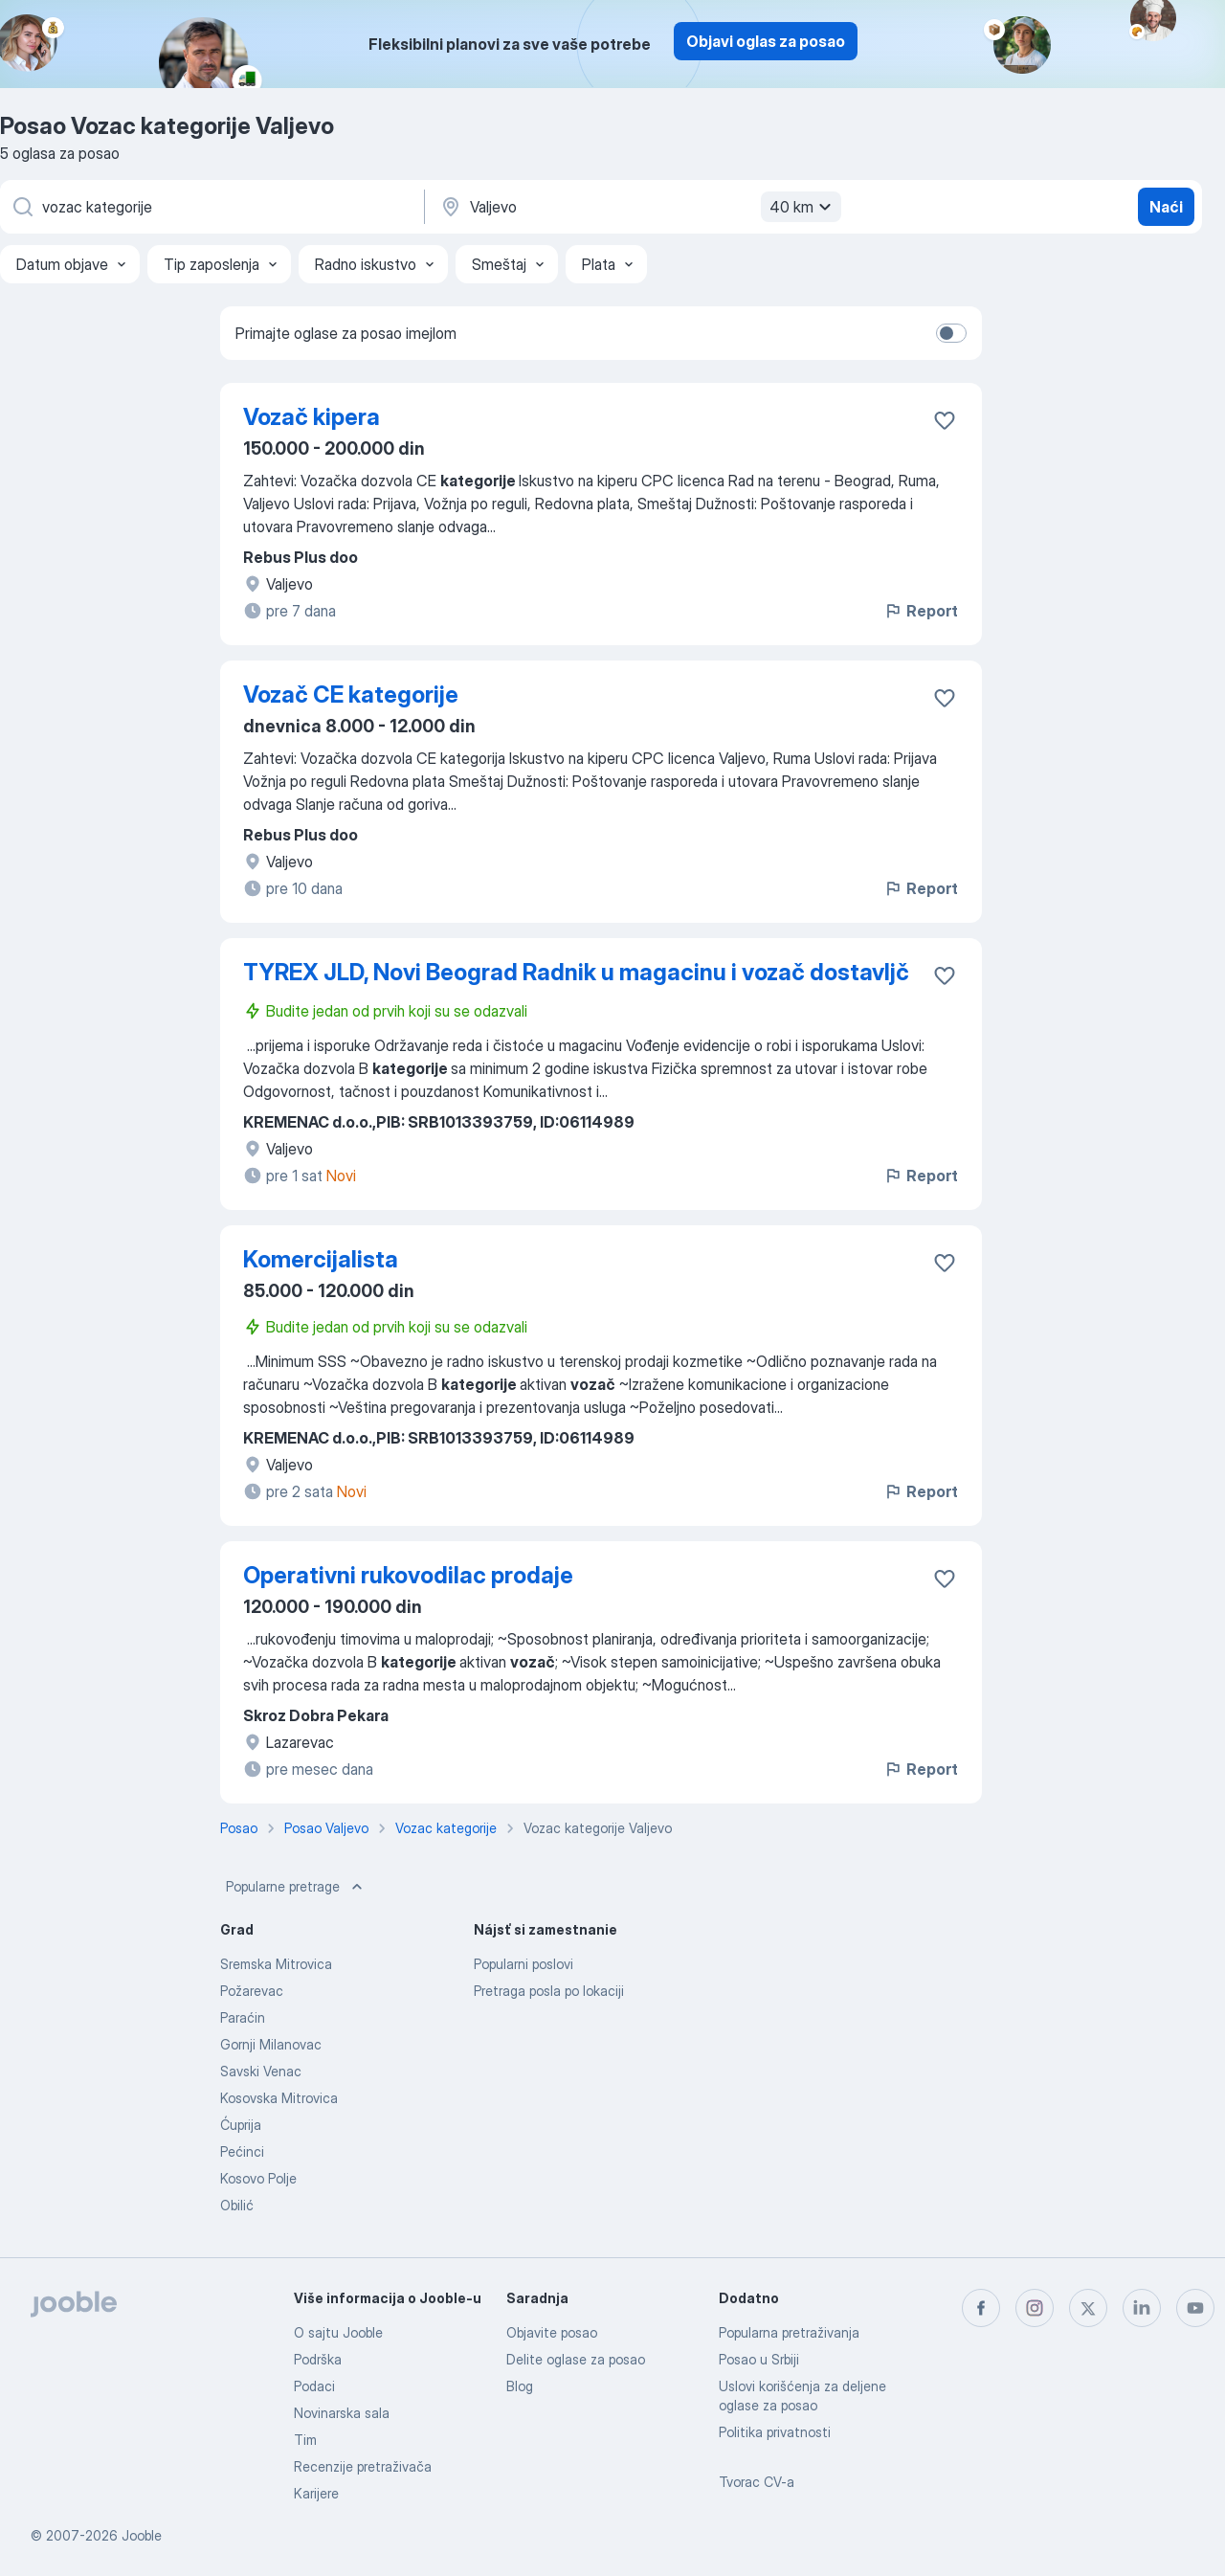  Describe the element at coordinates (311, 417) in the screenshot. I see `Vozač kipera` at that location.